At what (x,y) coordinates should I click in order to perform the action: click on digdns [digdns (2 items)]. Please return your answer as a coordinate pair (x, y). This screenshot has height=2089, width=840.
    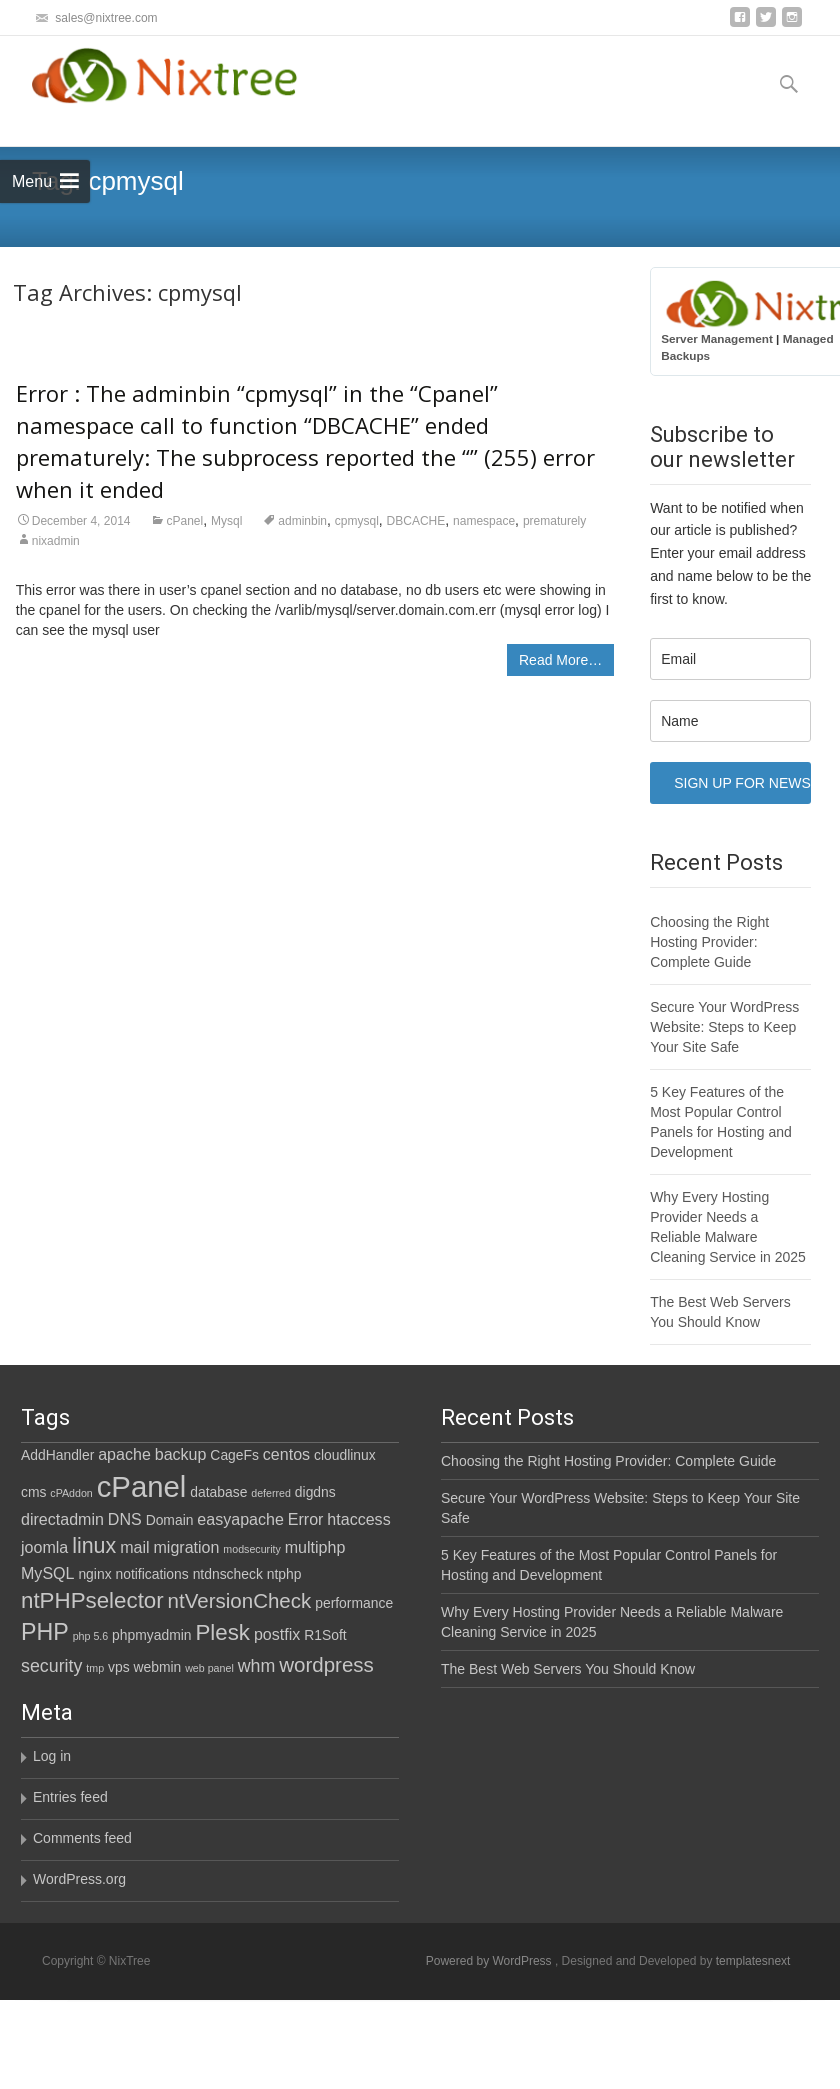
    Looking at the image, I should click on (315, 1492).